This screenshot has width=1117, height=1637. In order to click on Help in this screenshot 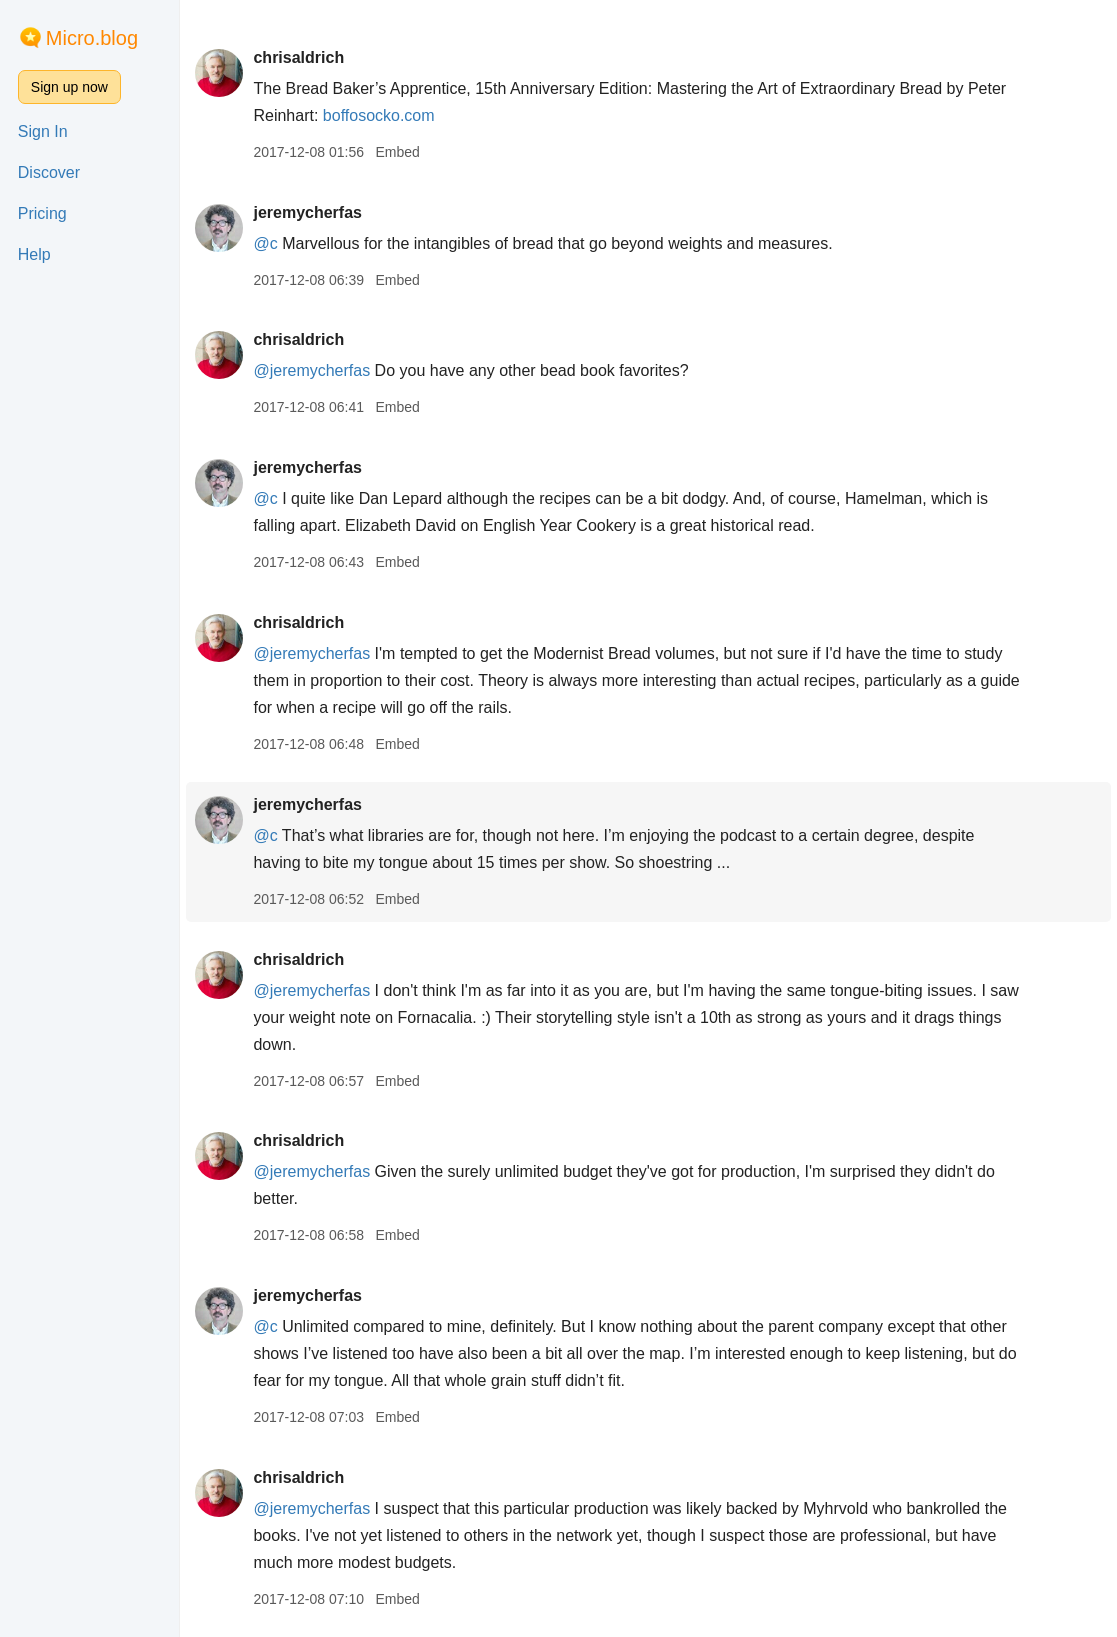, I will do `click(34, 254)`.